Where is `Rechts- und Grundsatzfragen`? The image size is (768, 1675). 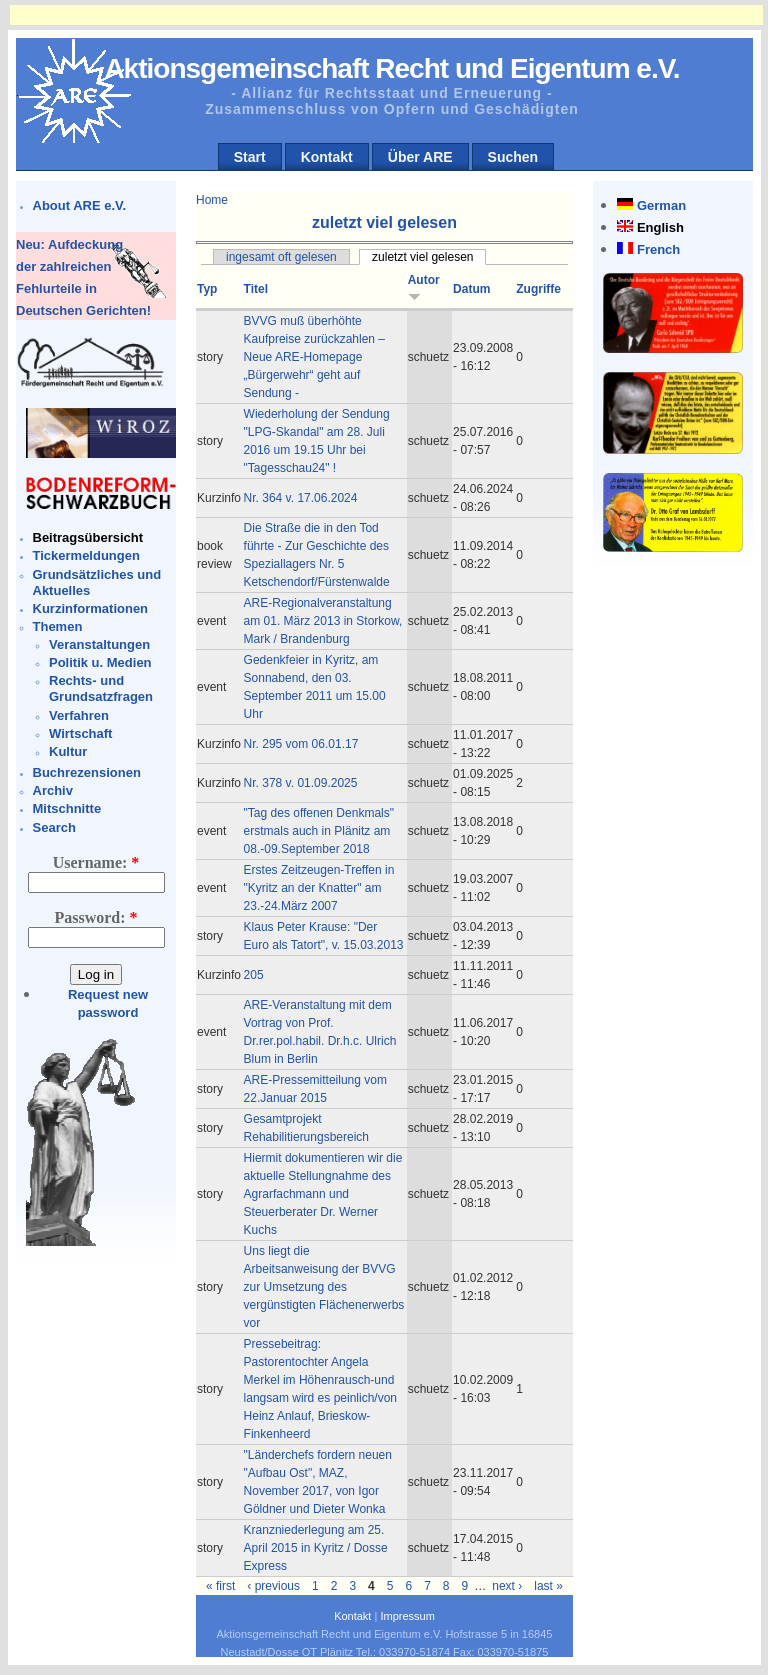
Rechts- und Grundsatzfragen is located at coordinates (101, 688).